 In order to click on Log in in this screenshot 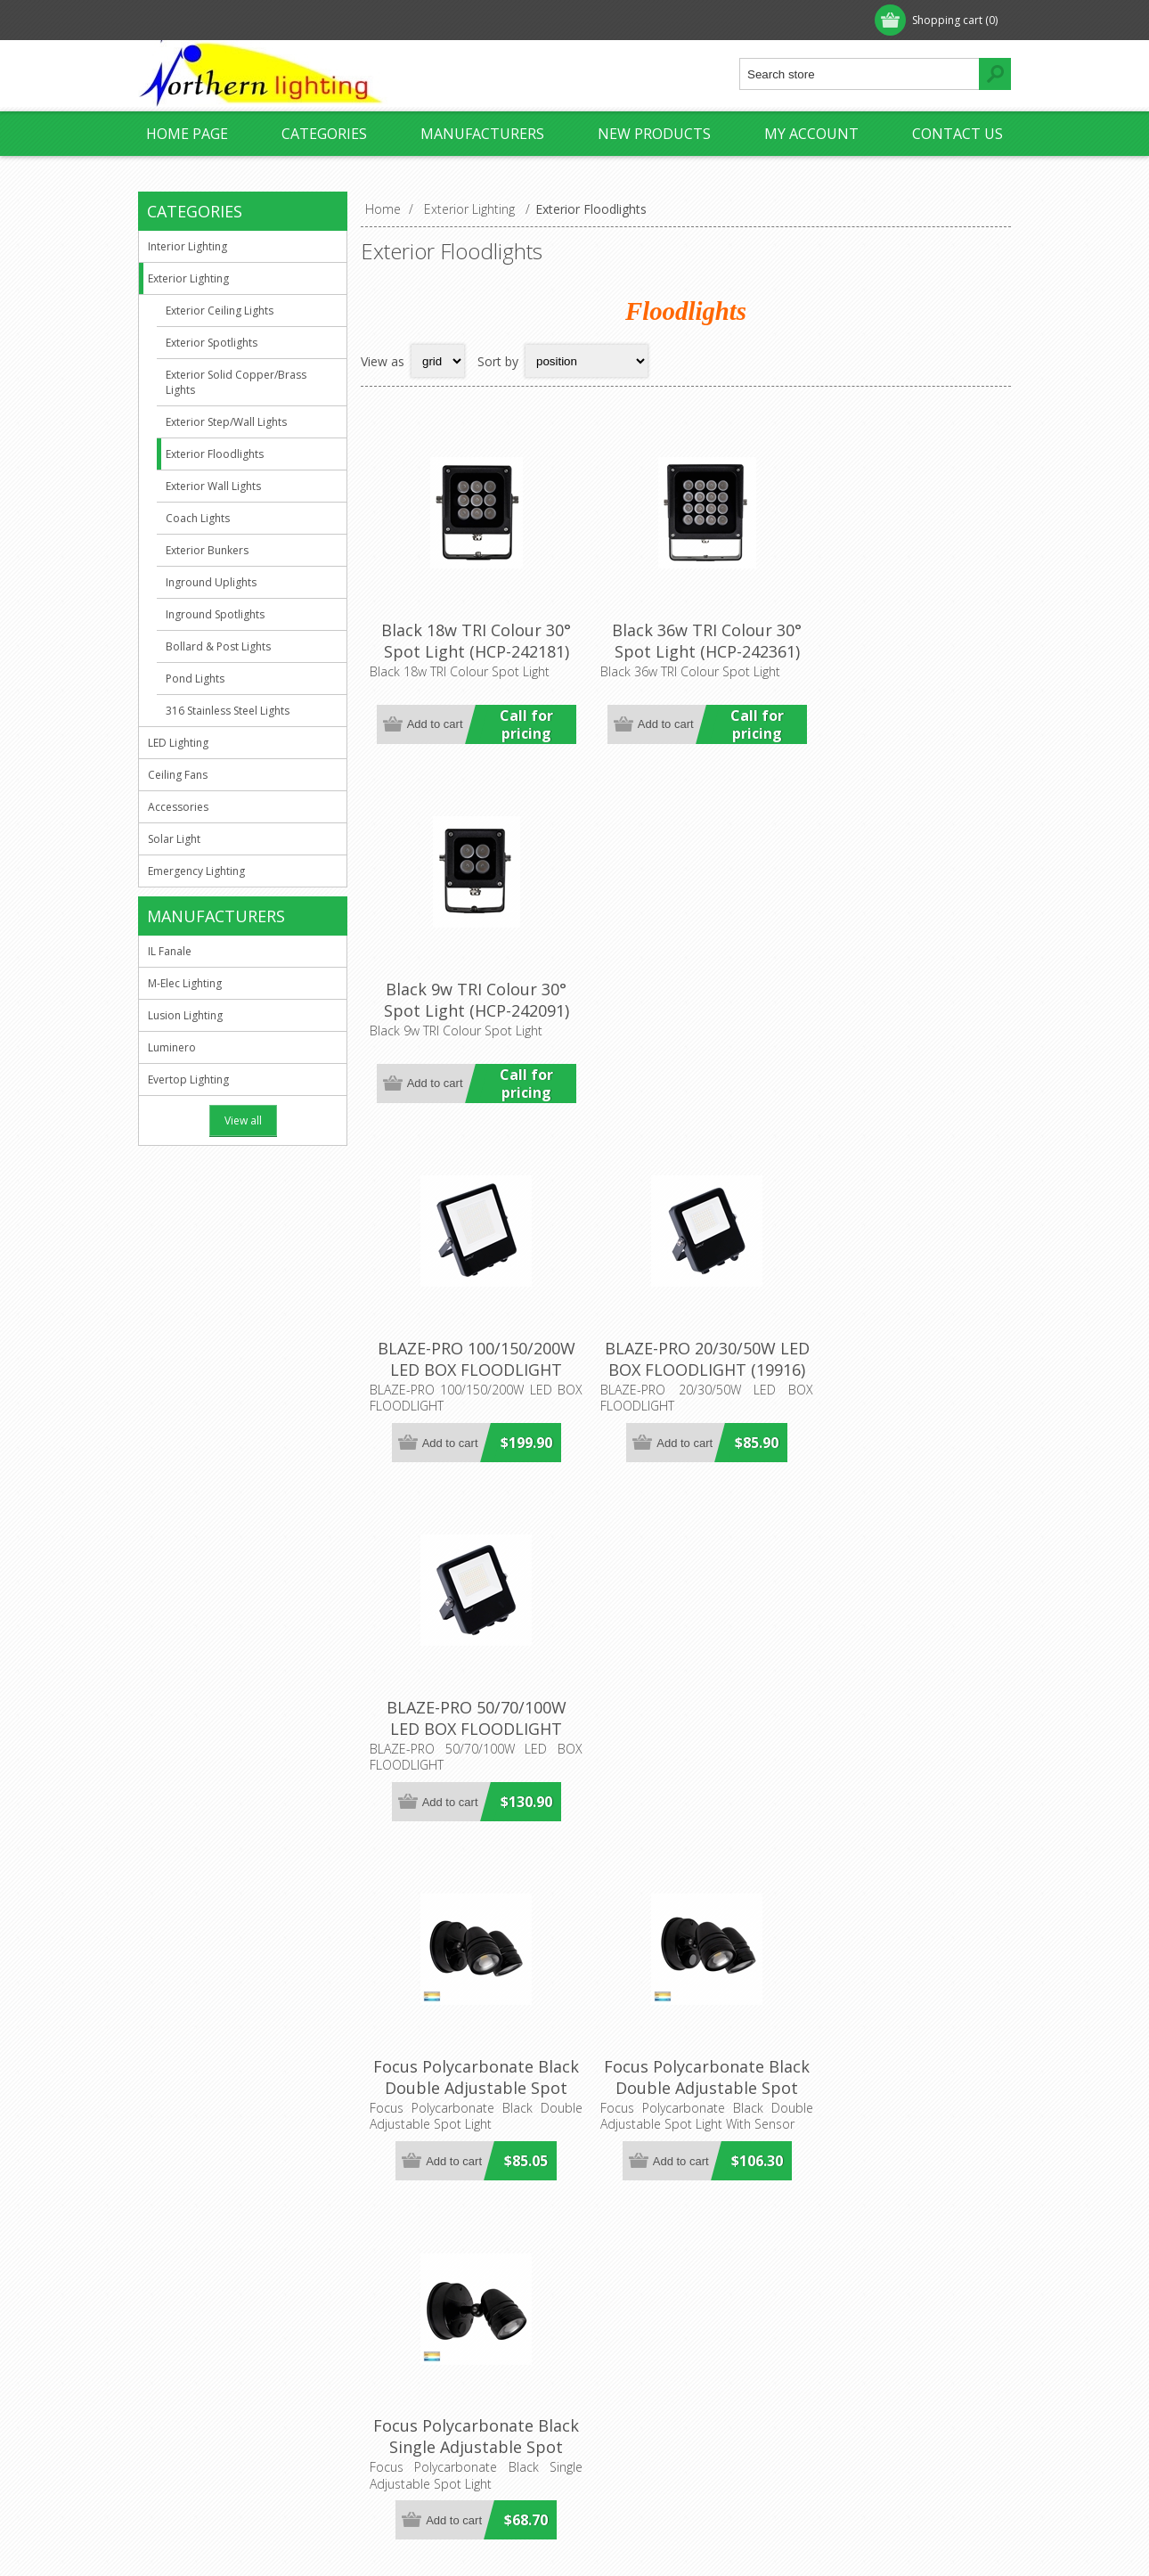, I will do `click(253, 20)`.